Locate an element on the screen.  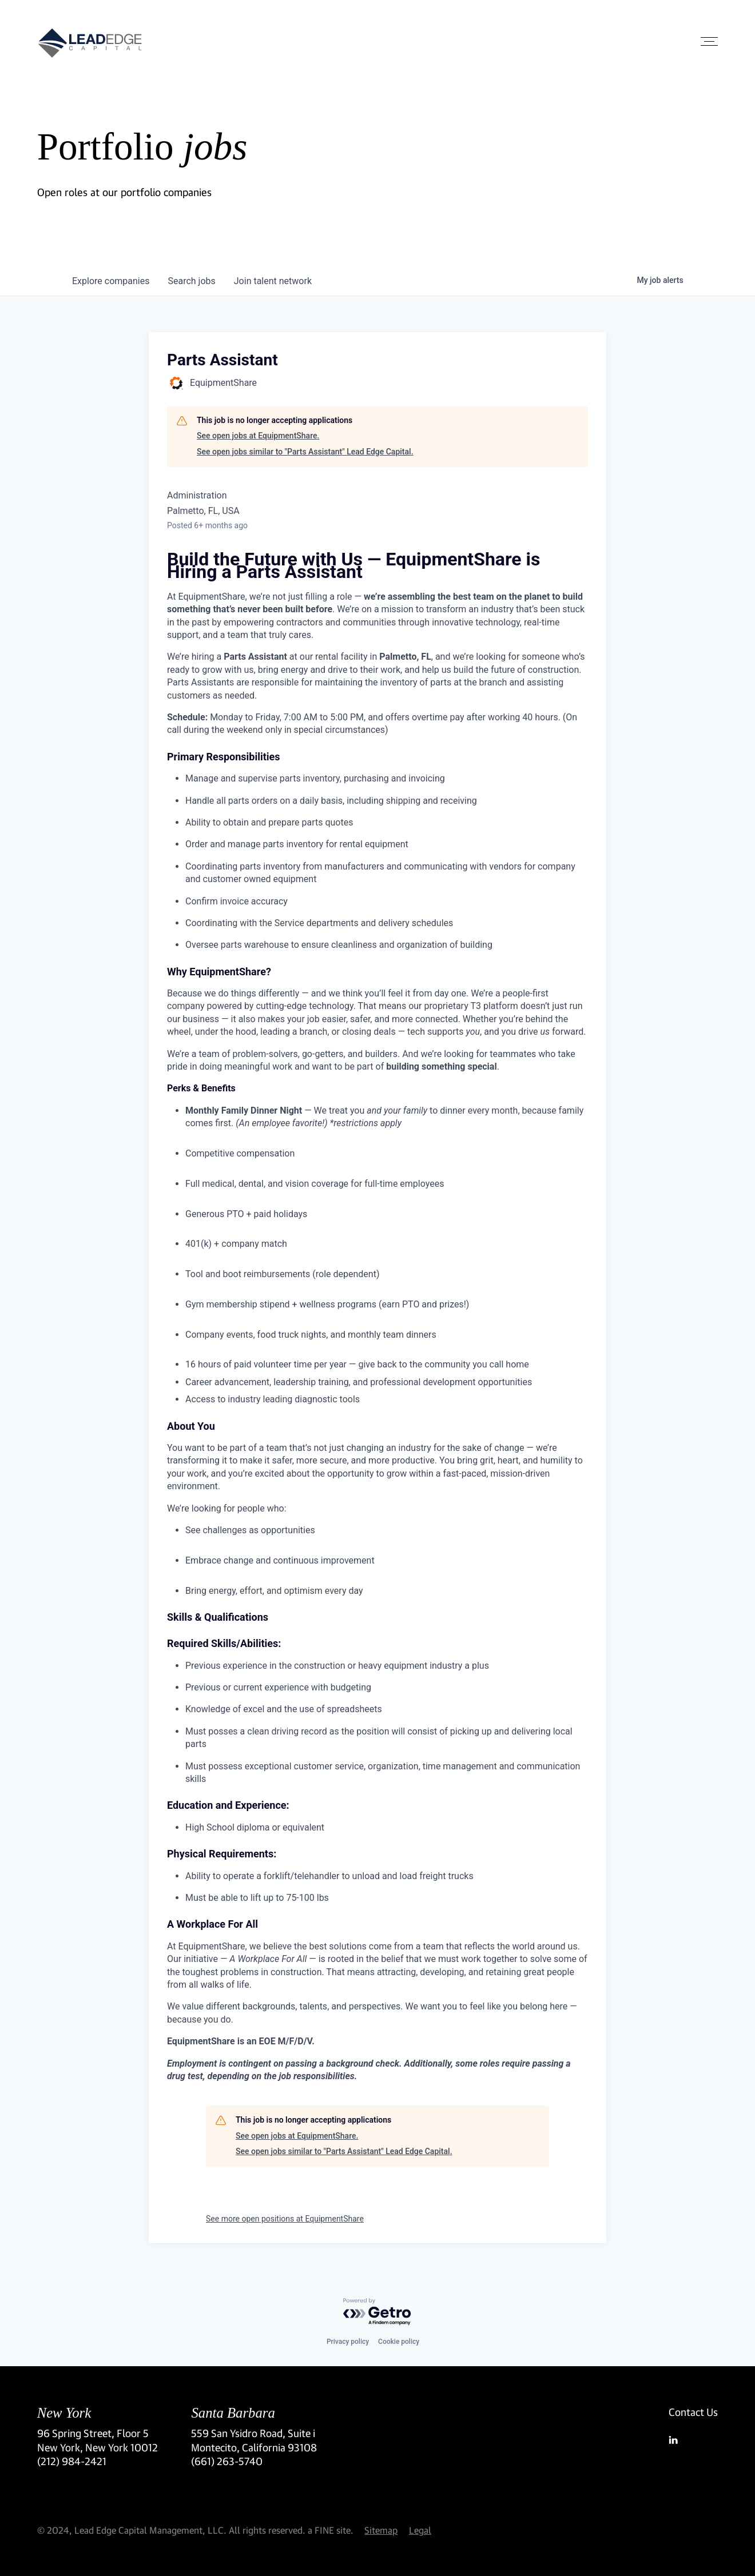
Legal is located at coordinates (420, 2530).